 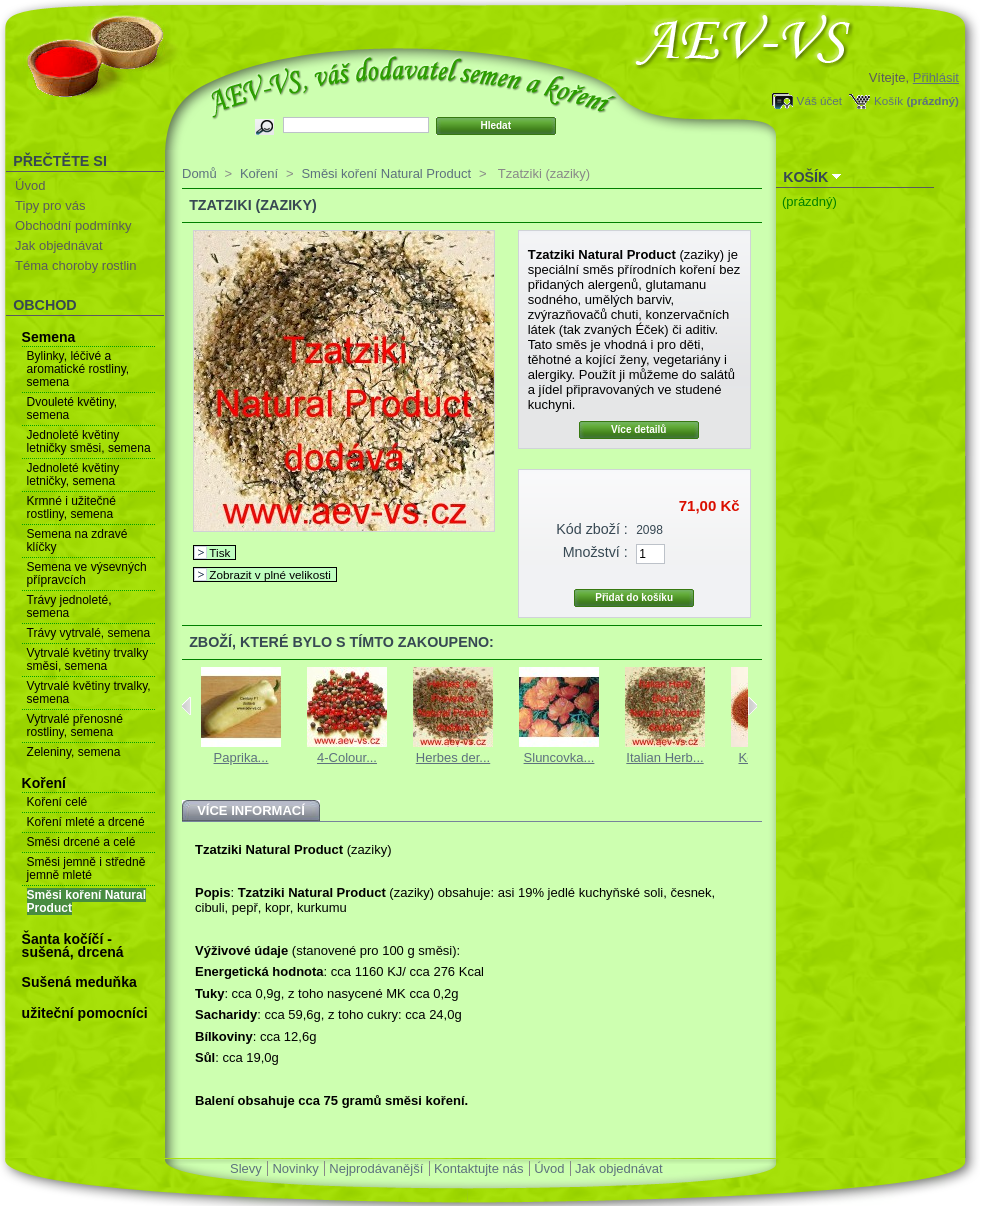 I want to click on Směsi drcené a celé, so click(x=81, y=842).